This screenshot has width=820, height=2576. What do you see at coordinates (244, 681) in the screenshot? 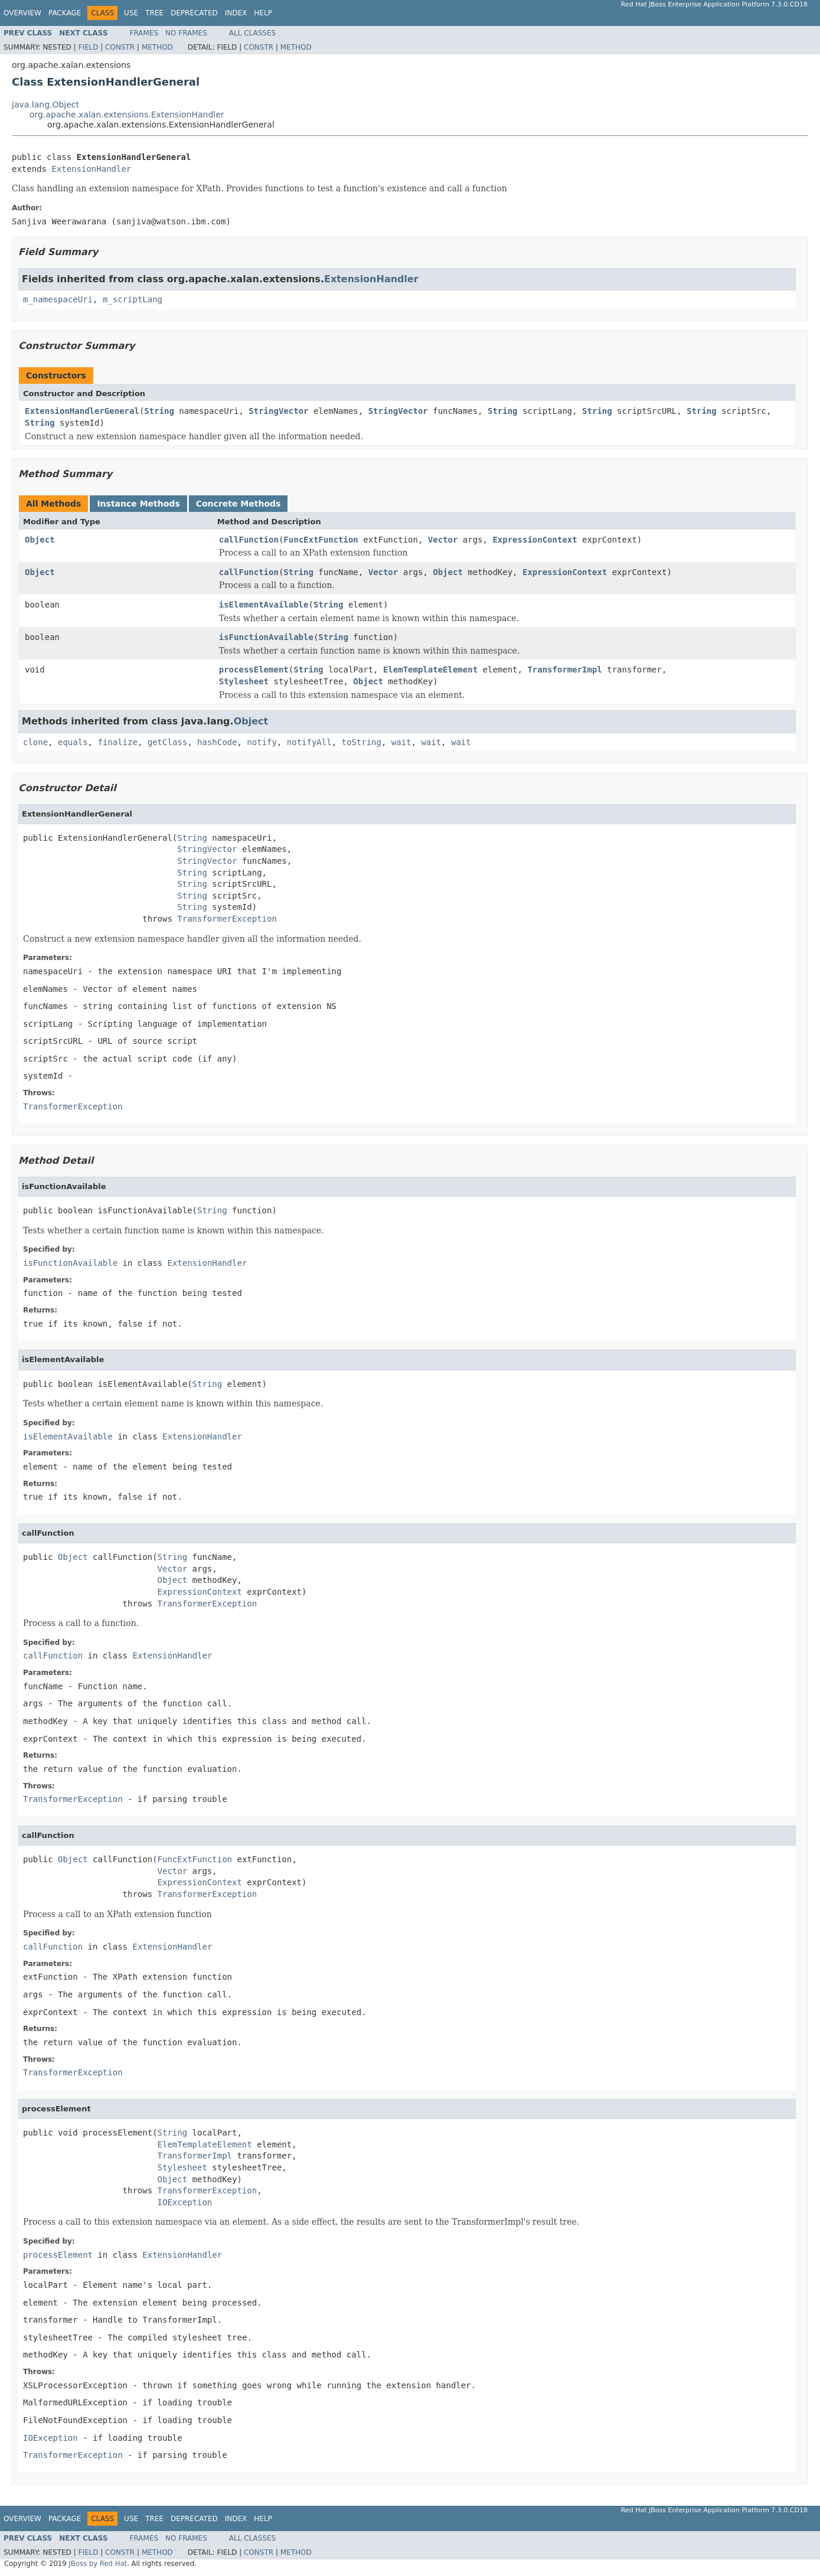
I see `Stylesheet` at bounding box center [244, 681].